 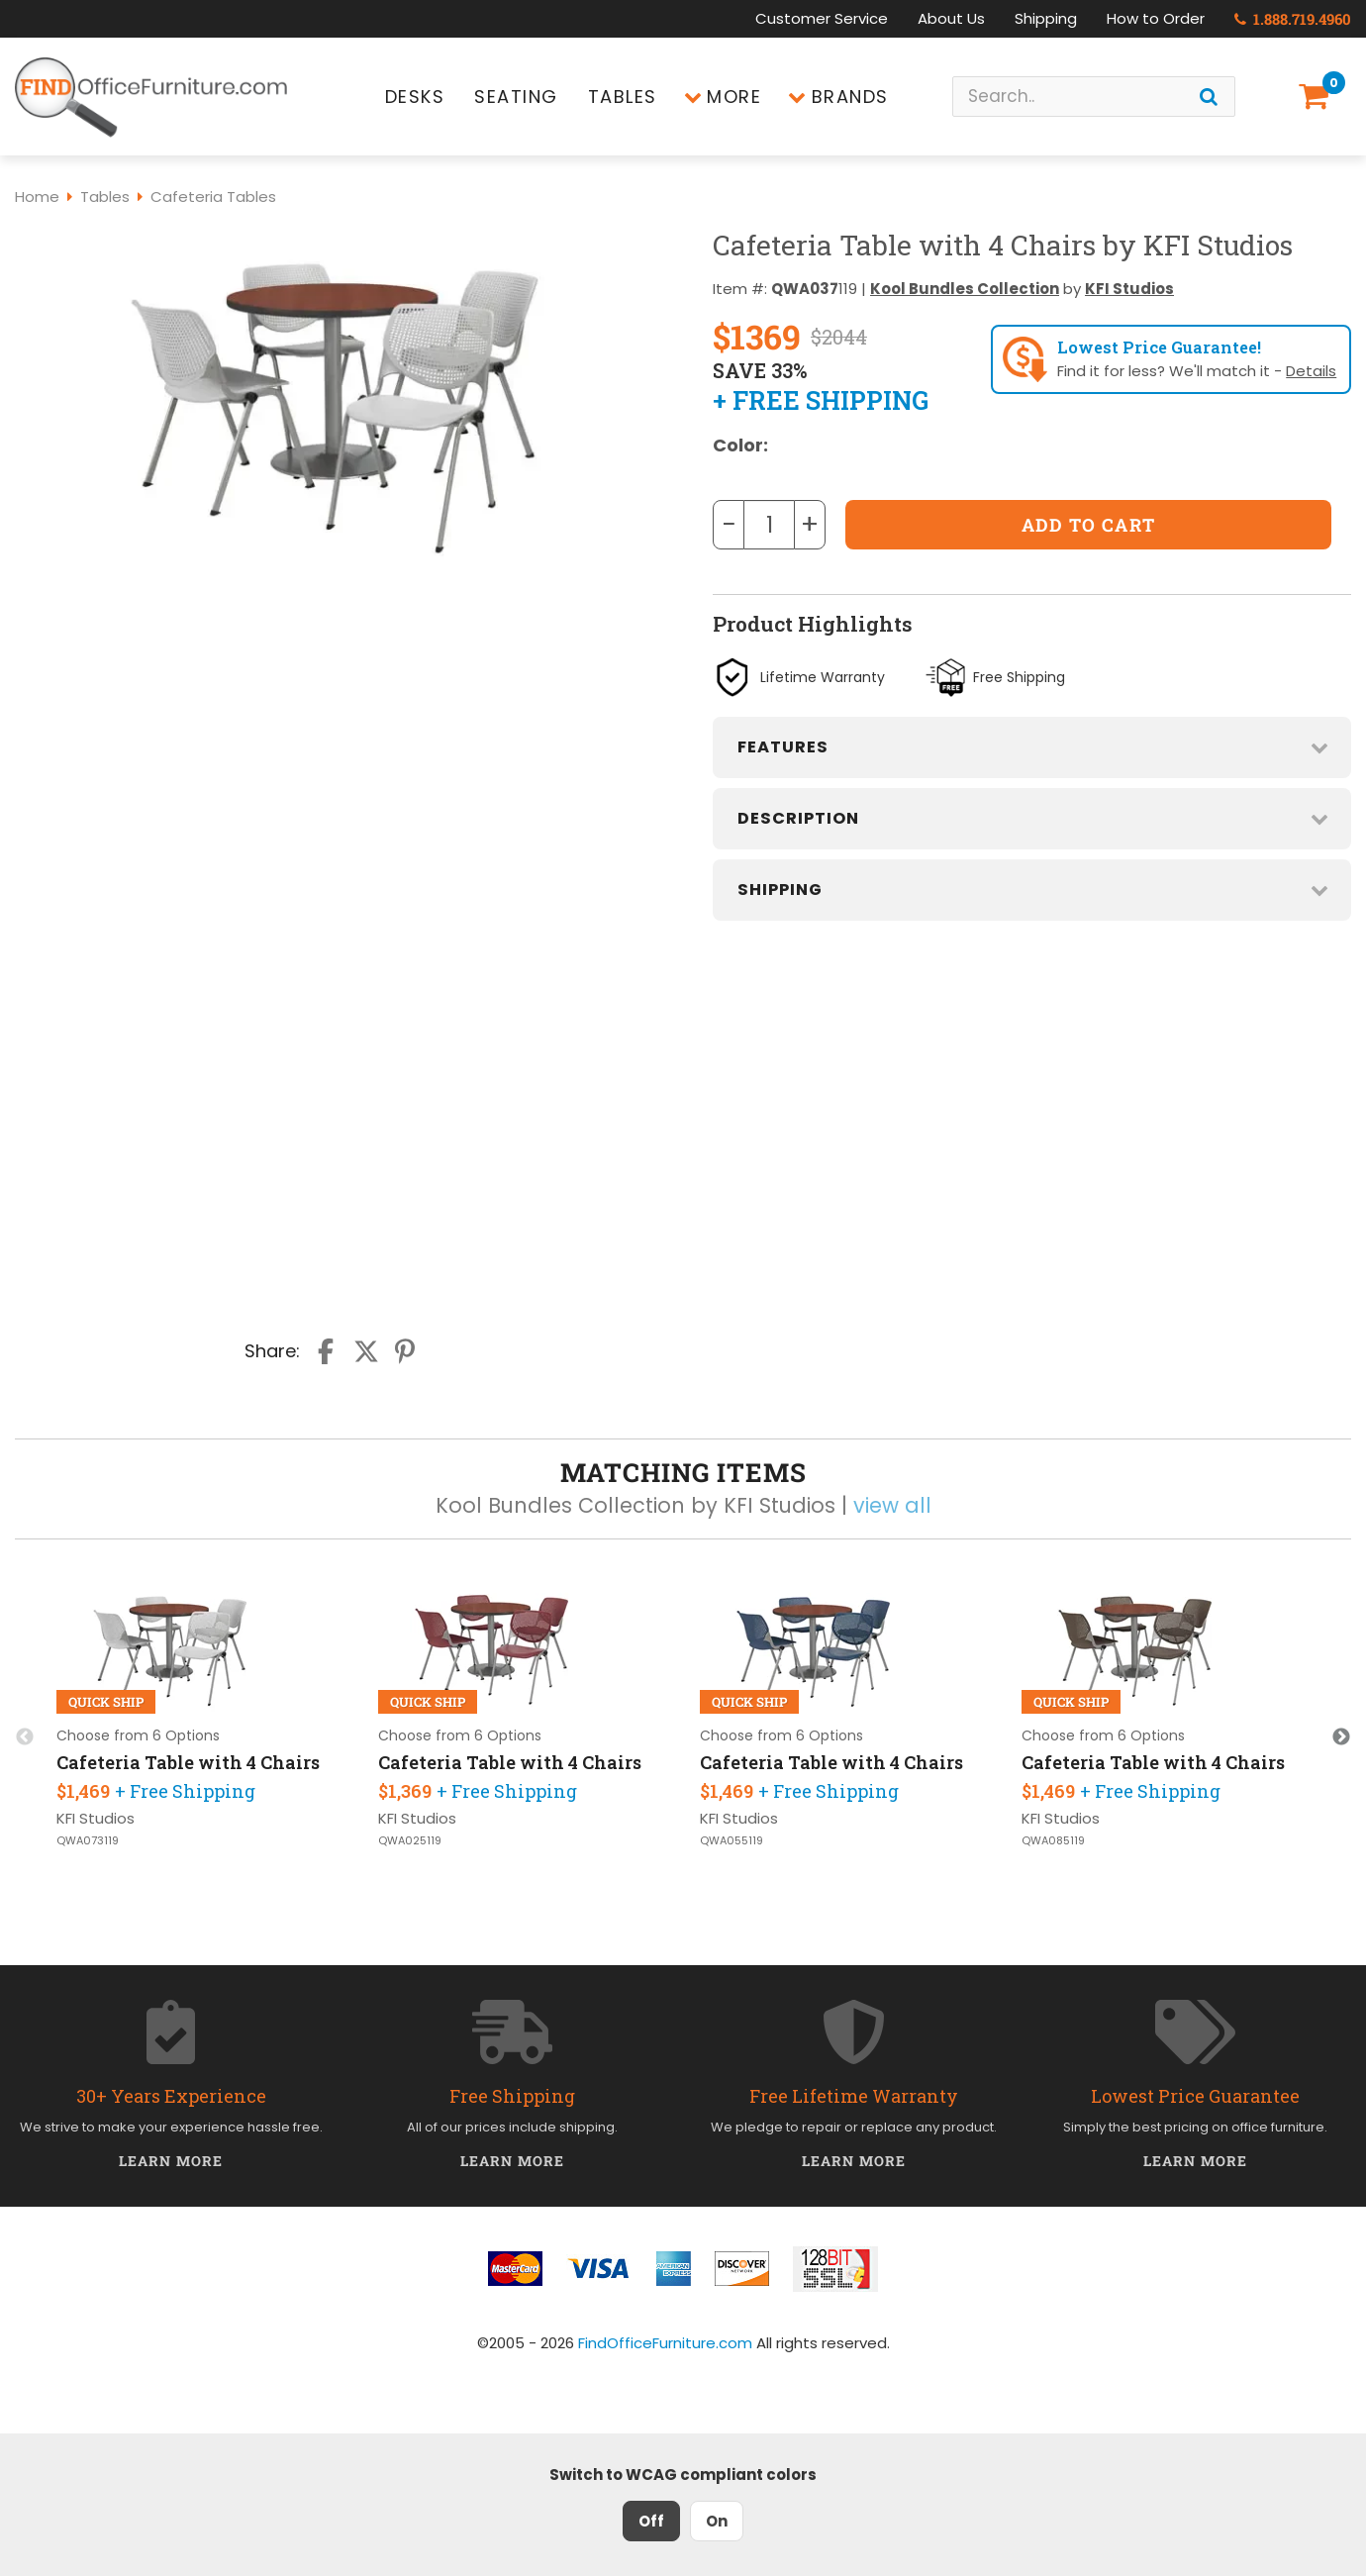 What do you see at coordinates (1341, 1737) in the screenshot?
I see `Next [button]` at bounding box center [1341, 1737].